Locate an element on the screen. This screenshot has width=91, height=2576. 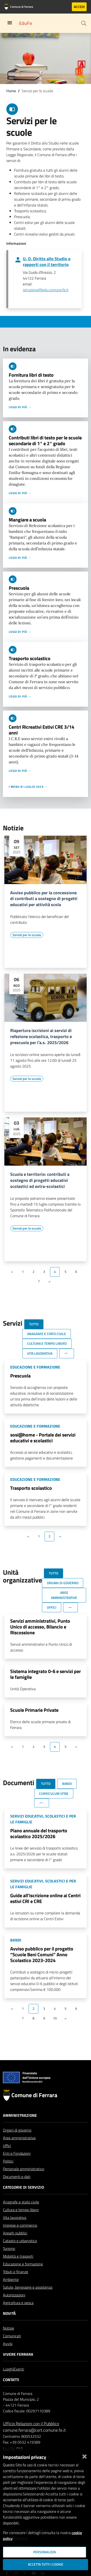
[Toggle navigation] is located at coordinates (10, 23).